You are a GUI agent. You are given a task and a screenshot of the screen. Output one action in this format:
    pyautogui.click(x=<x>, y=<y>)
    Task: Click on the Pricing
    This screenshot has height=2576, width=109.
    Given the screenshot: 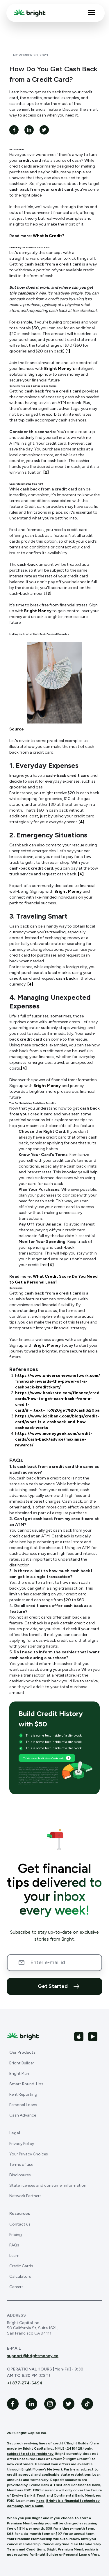 What is the action you would take?
    pyautogui.click(x=15, y=2234)
    